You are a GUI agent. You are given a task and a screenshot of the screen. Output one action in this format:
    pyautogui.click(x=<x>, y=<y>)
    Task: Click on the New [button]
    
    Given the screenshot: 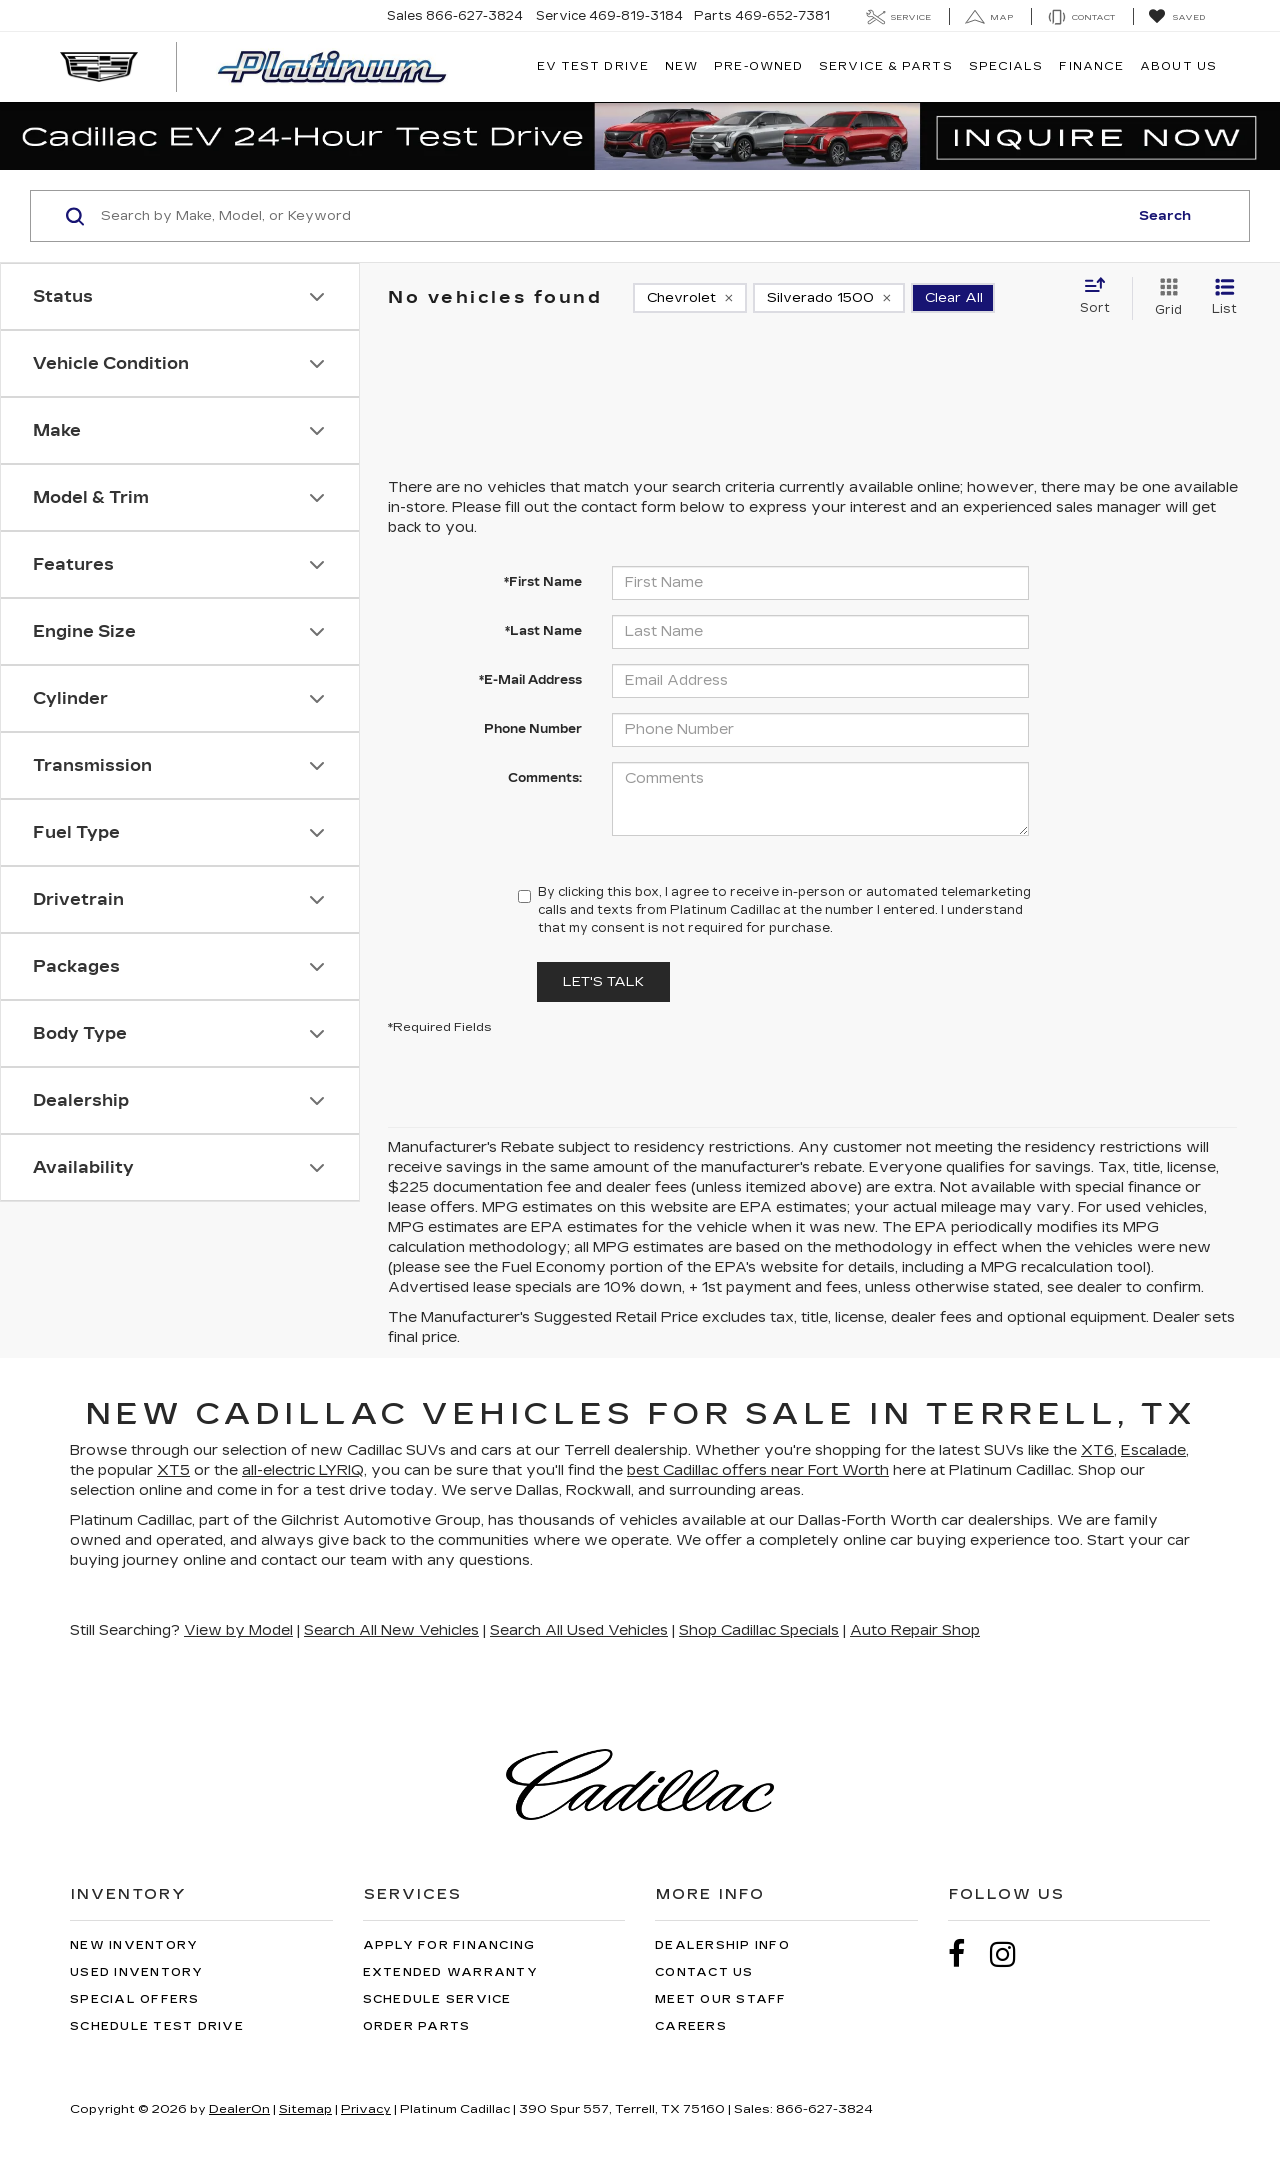 What is the action you would take?
    pyautogui.click(x=681, y=66)
    